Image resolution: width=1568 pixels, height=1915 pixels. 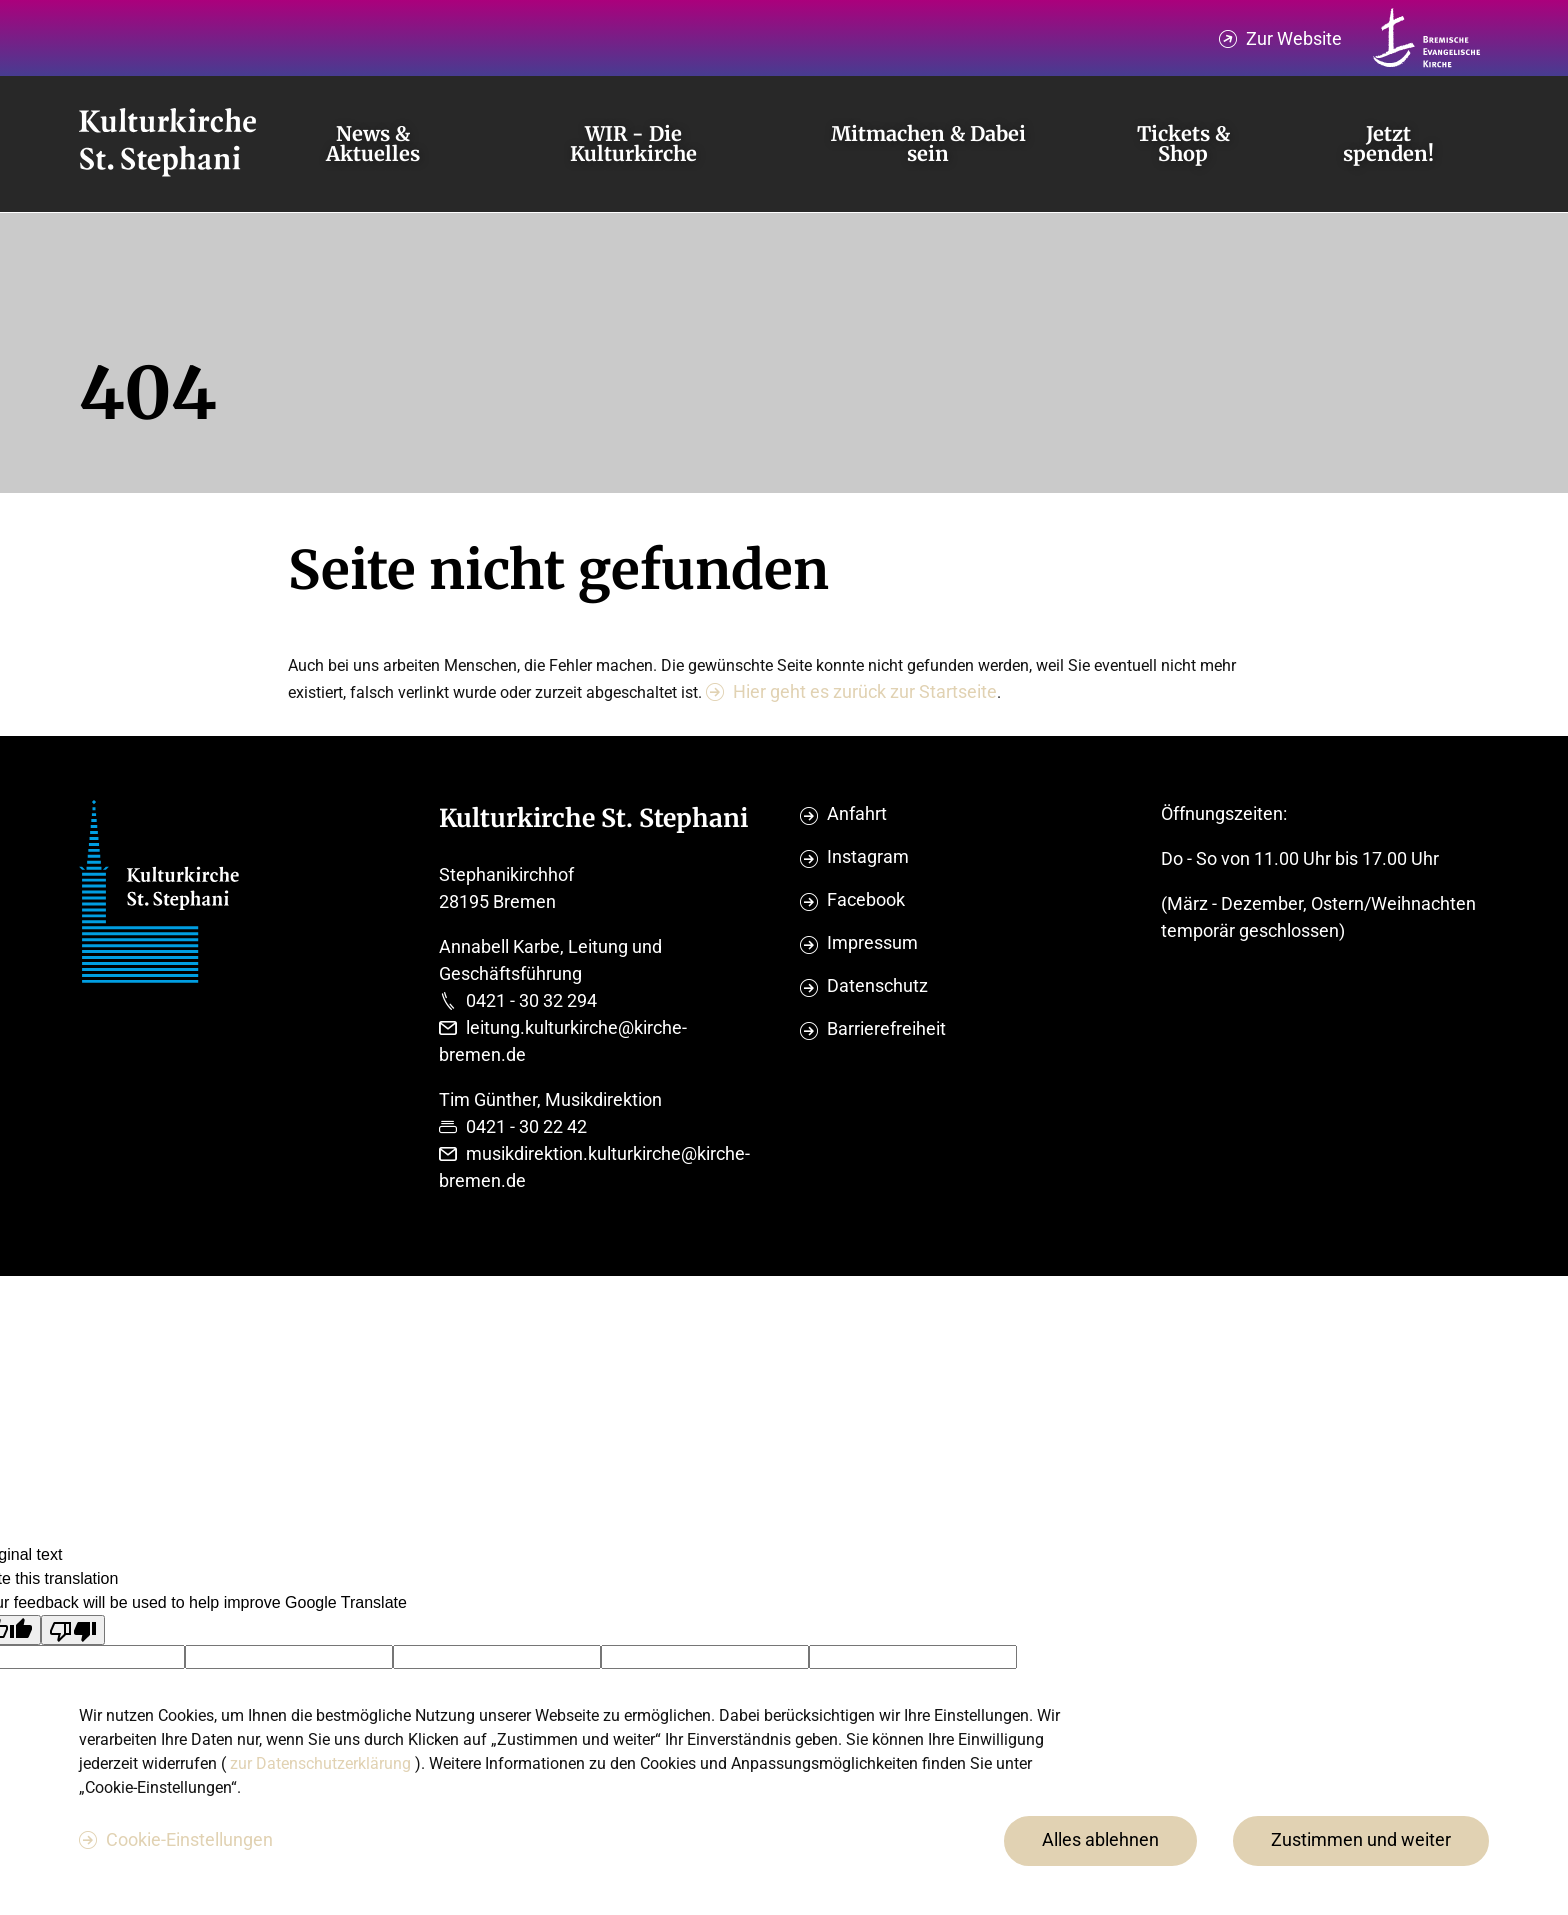 I want to click on Facebook, so click(x=866, y=899).